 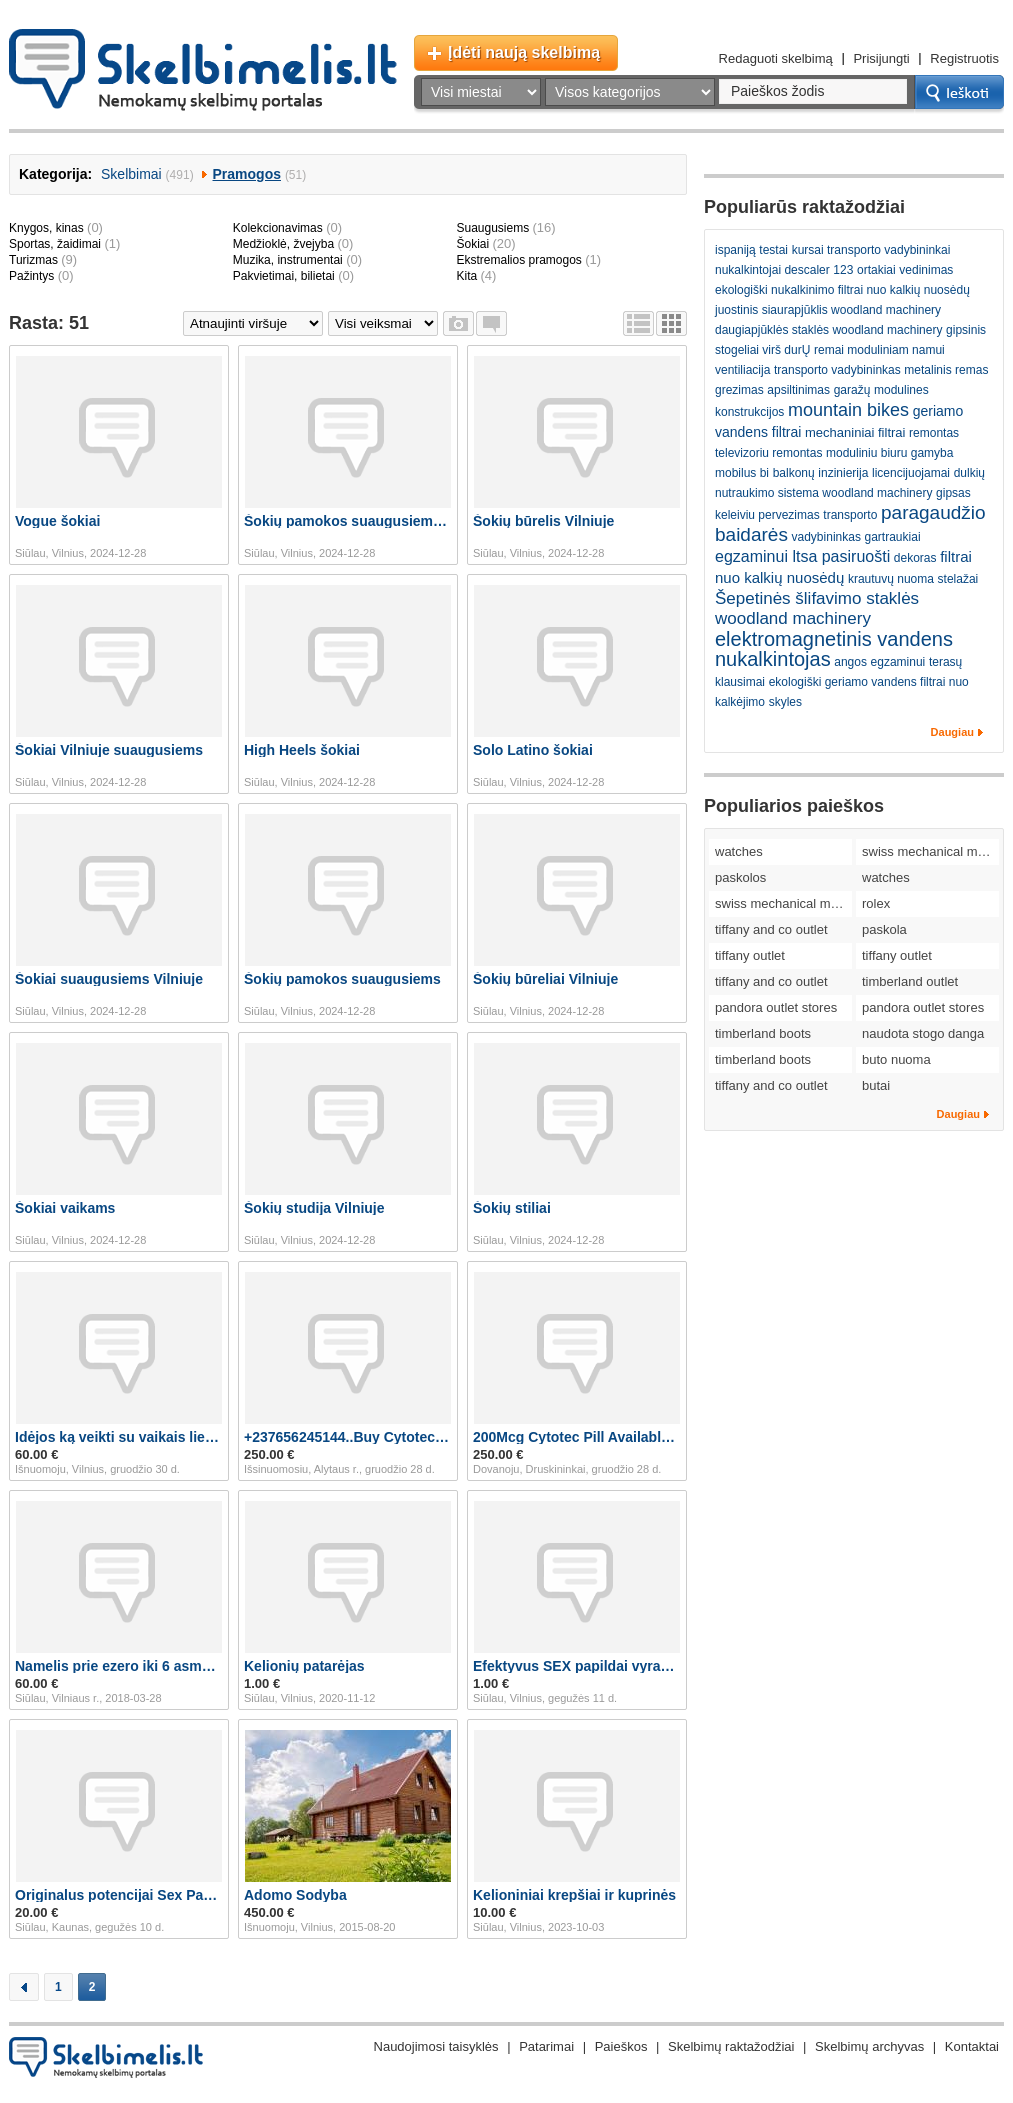 What do you see at coordinates (57, 521) in the screenshot?
I see `Vogue šokiai` at bounding box center [57, 521].